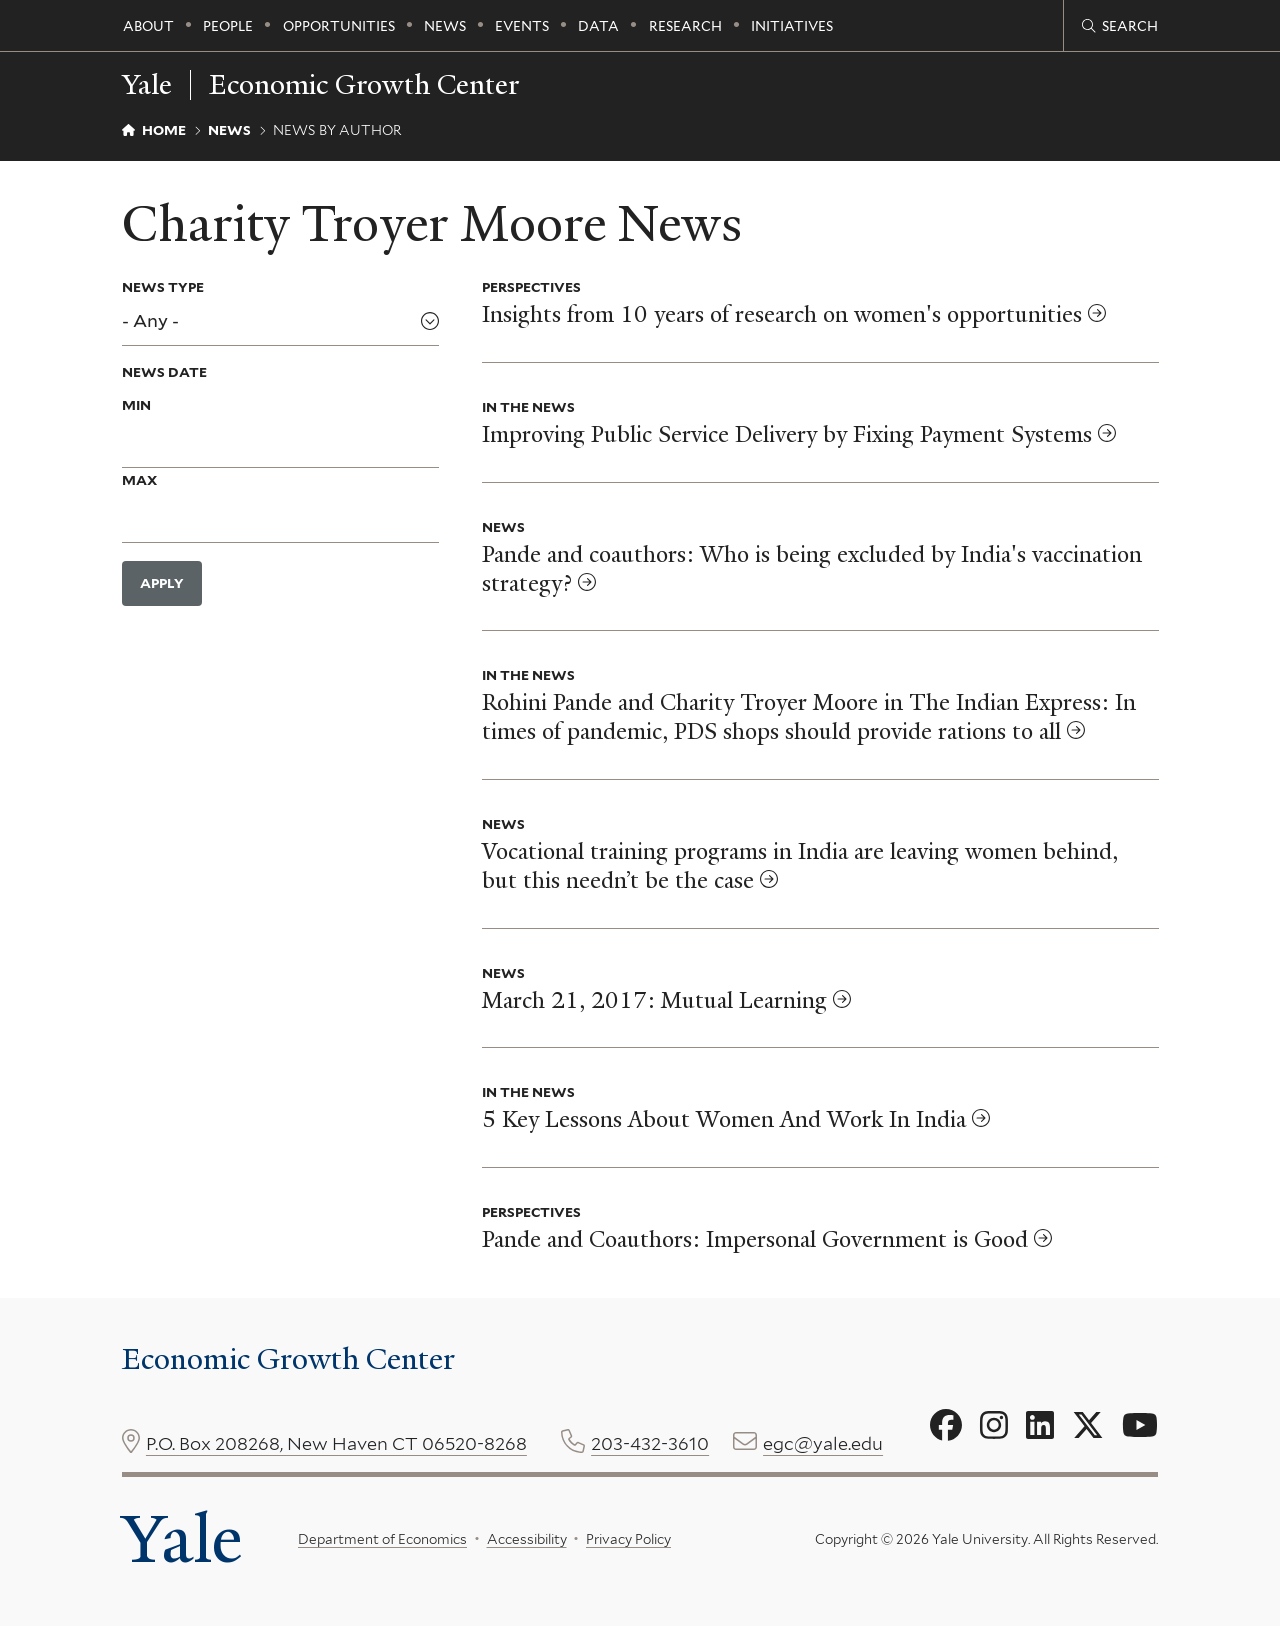 This screenshot has width=1280, height=1626. What do you see at coordinates (162, 583) in the screenshot?
I see `Apply` at bounding box center [162, 583].